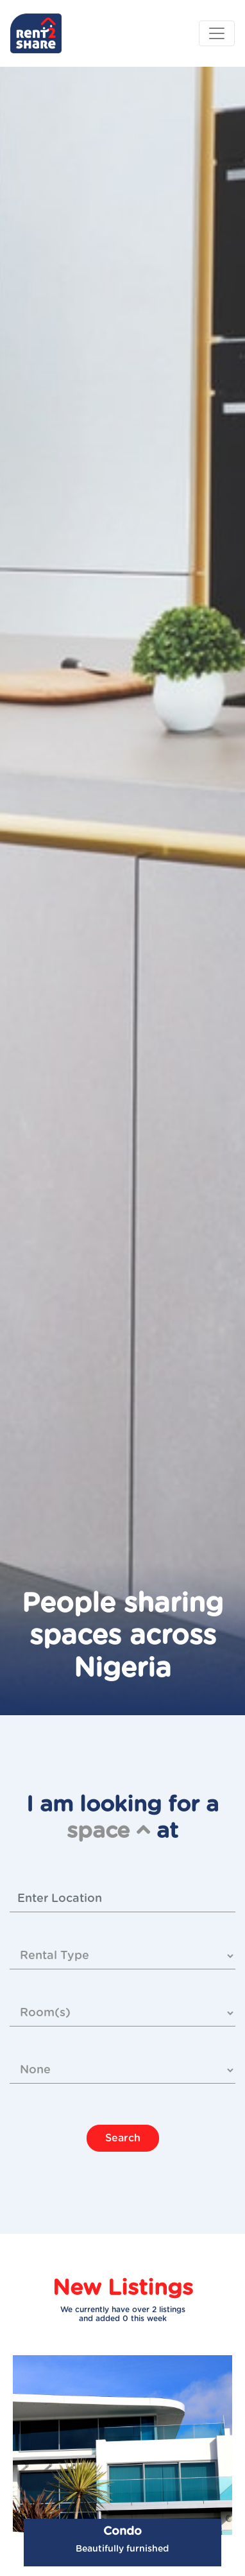 The width and height of the screenshot is (245, 2576). Describe the element at coordinates (108, 1831) in the screenshot. I see `space` at that location.